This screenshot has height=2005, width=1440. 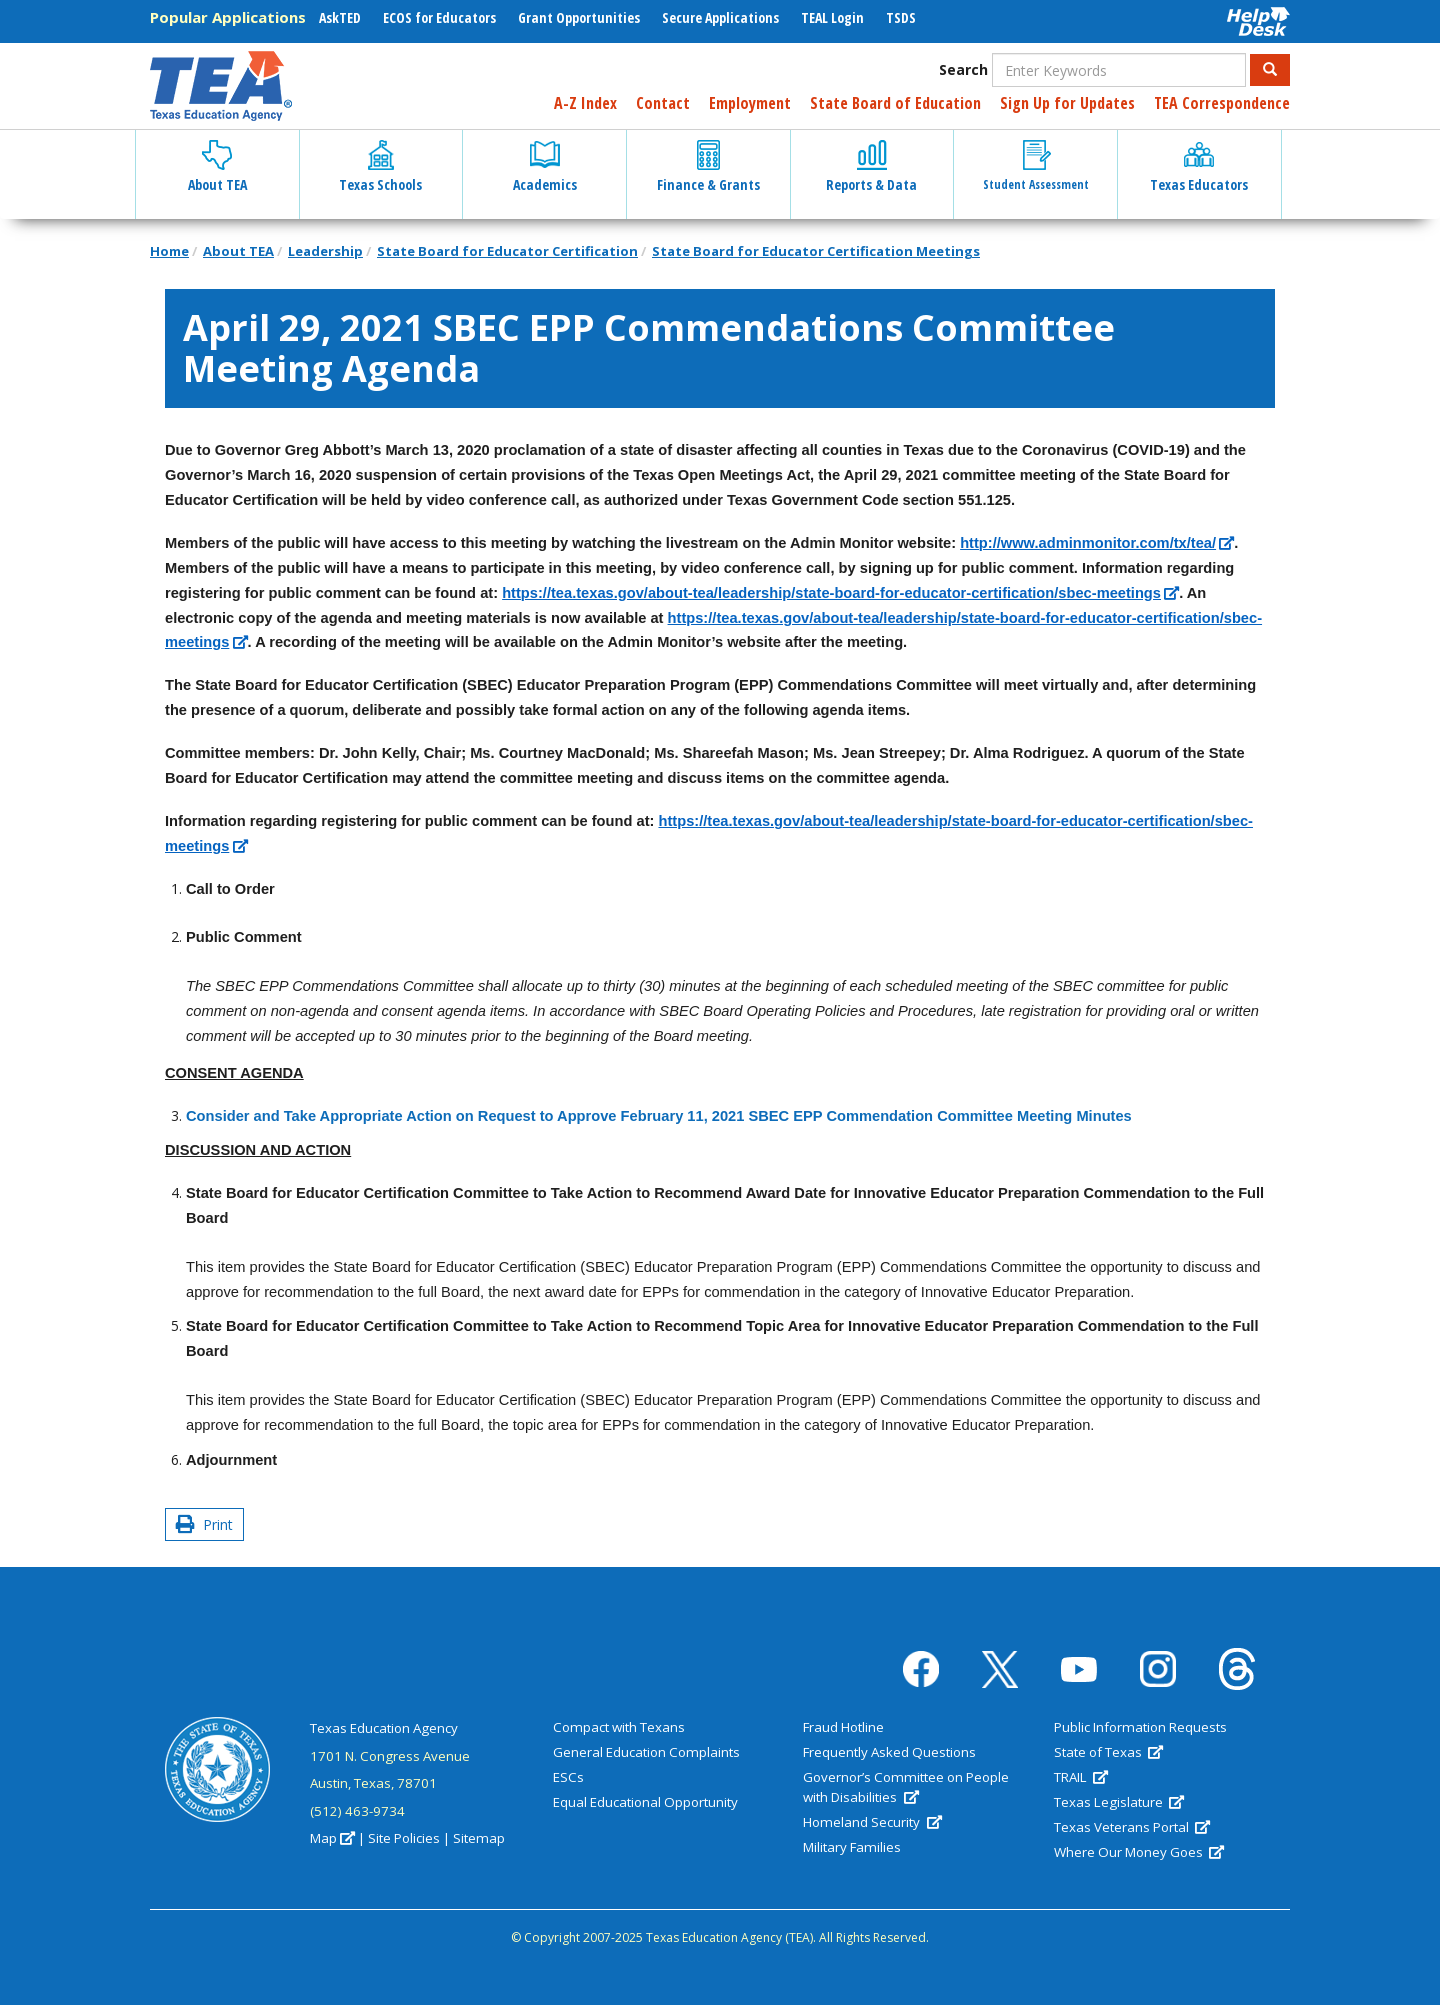 What do you see at coordinates (585, 103) in the screenshot?
I see `A-Z Index` at bounding box center [585, 103].